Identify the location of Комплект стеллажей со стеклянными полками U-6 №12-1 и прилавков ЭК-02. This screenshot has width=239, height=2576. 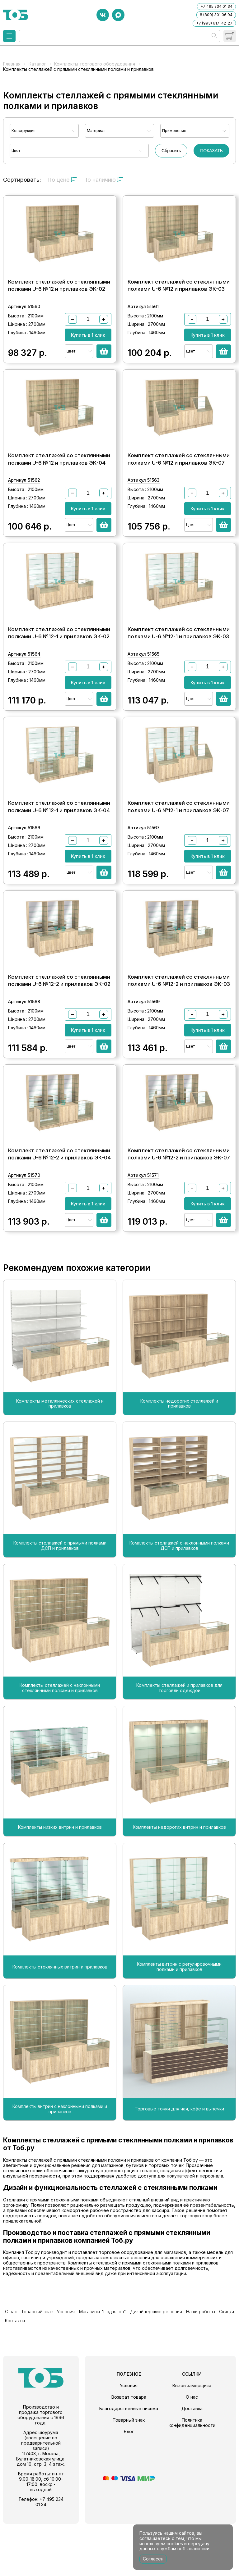
(59, 665).